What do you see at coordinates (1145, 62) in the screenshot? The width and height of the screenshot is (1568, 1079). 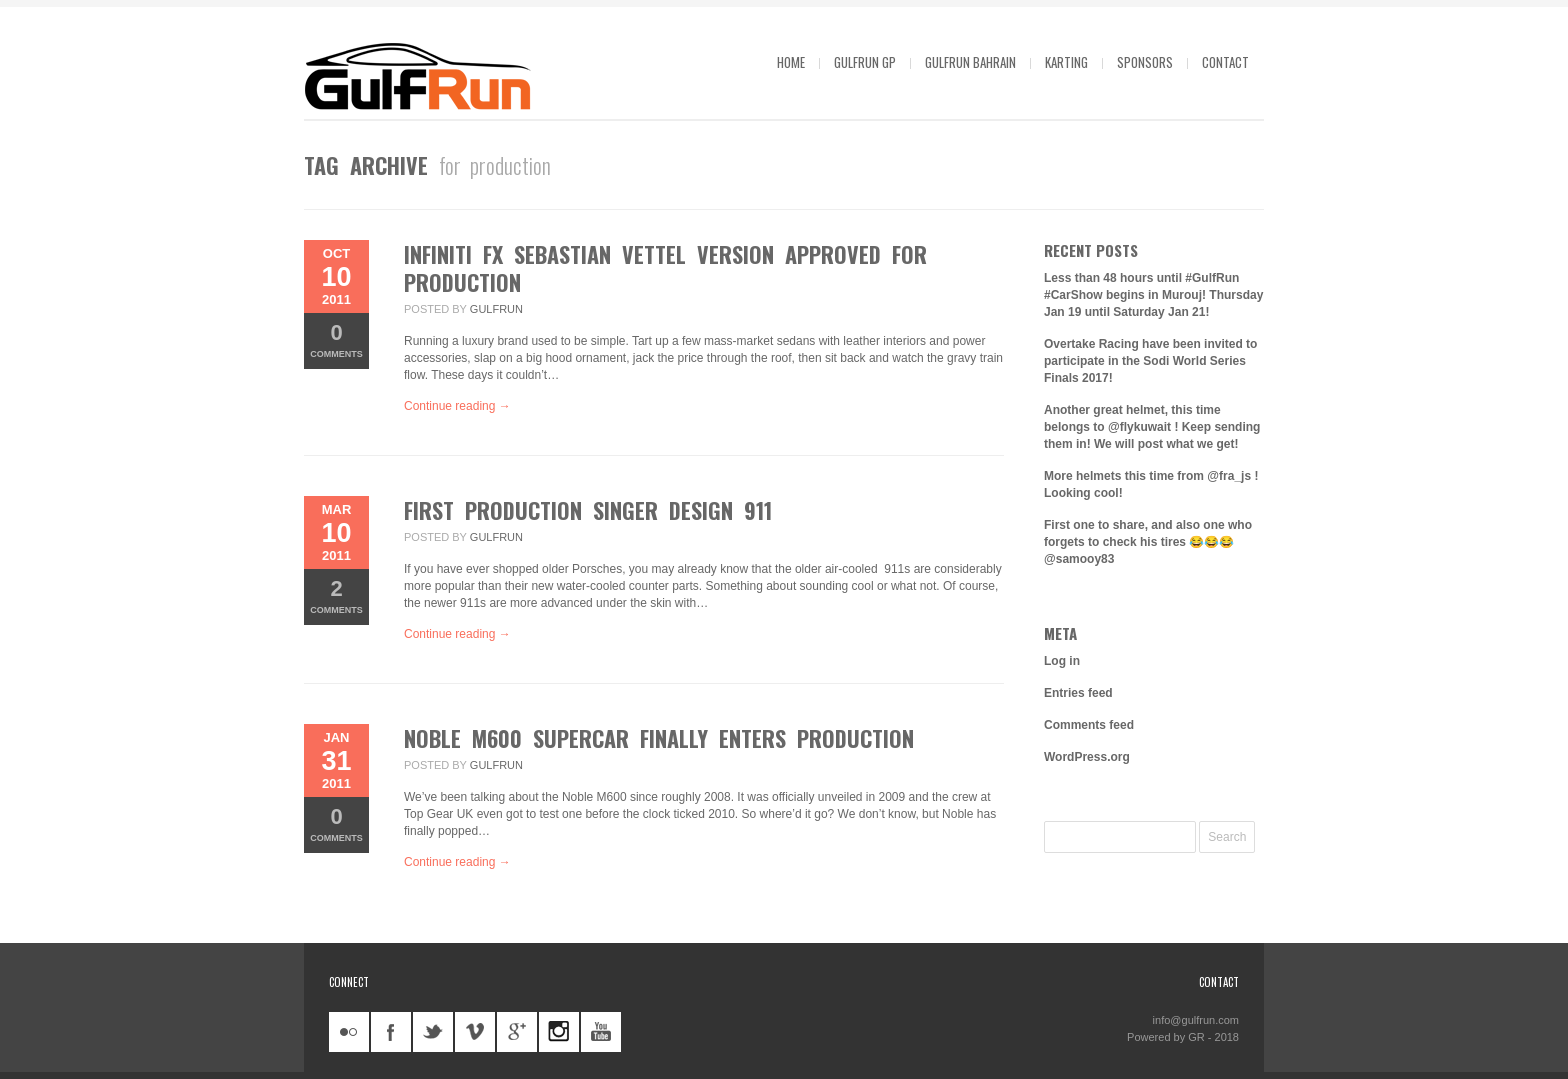 I see `Sponsors` at bounding box center [1145, 62].